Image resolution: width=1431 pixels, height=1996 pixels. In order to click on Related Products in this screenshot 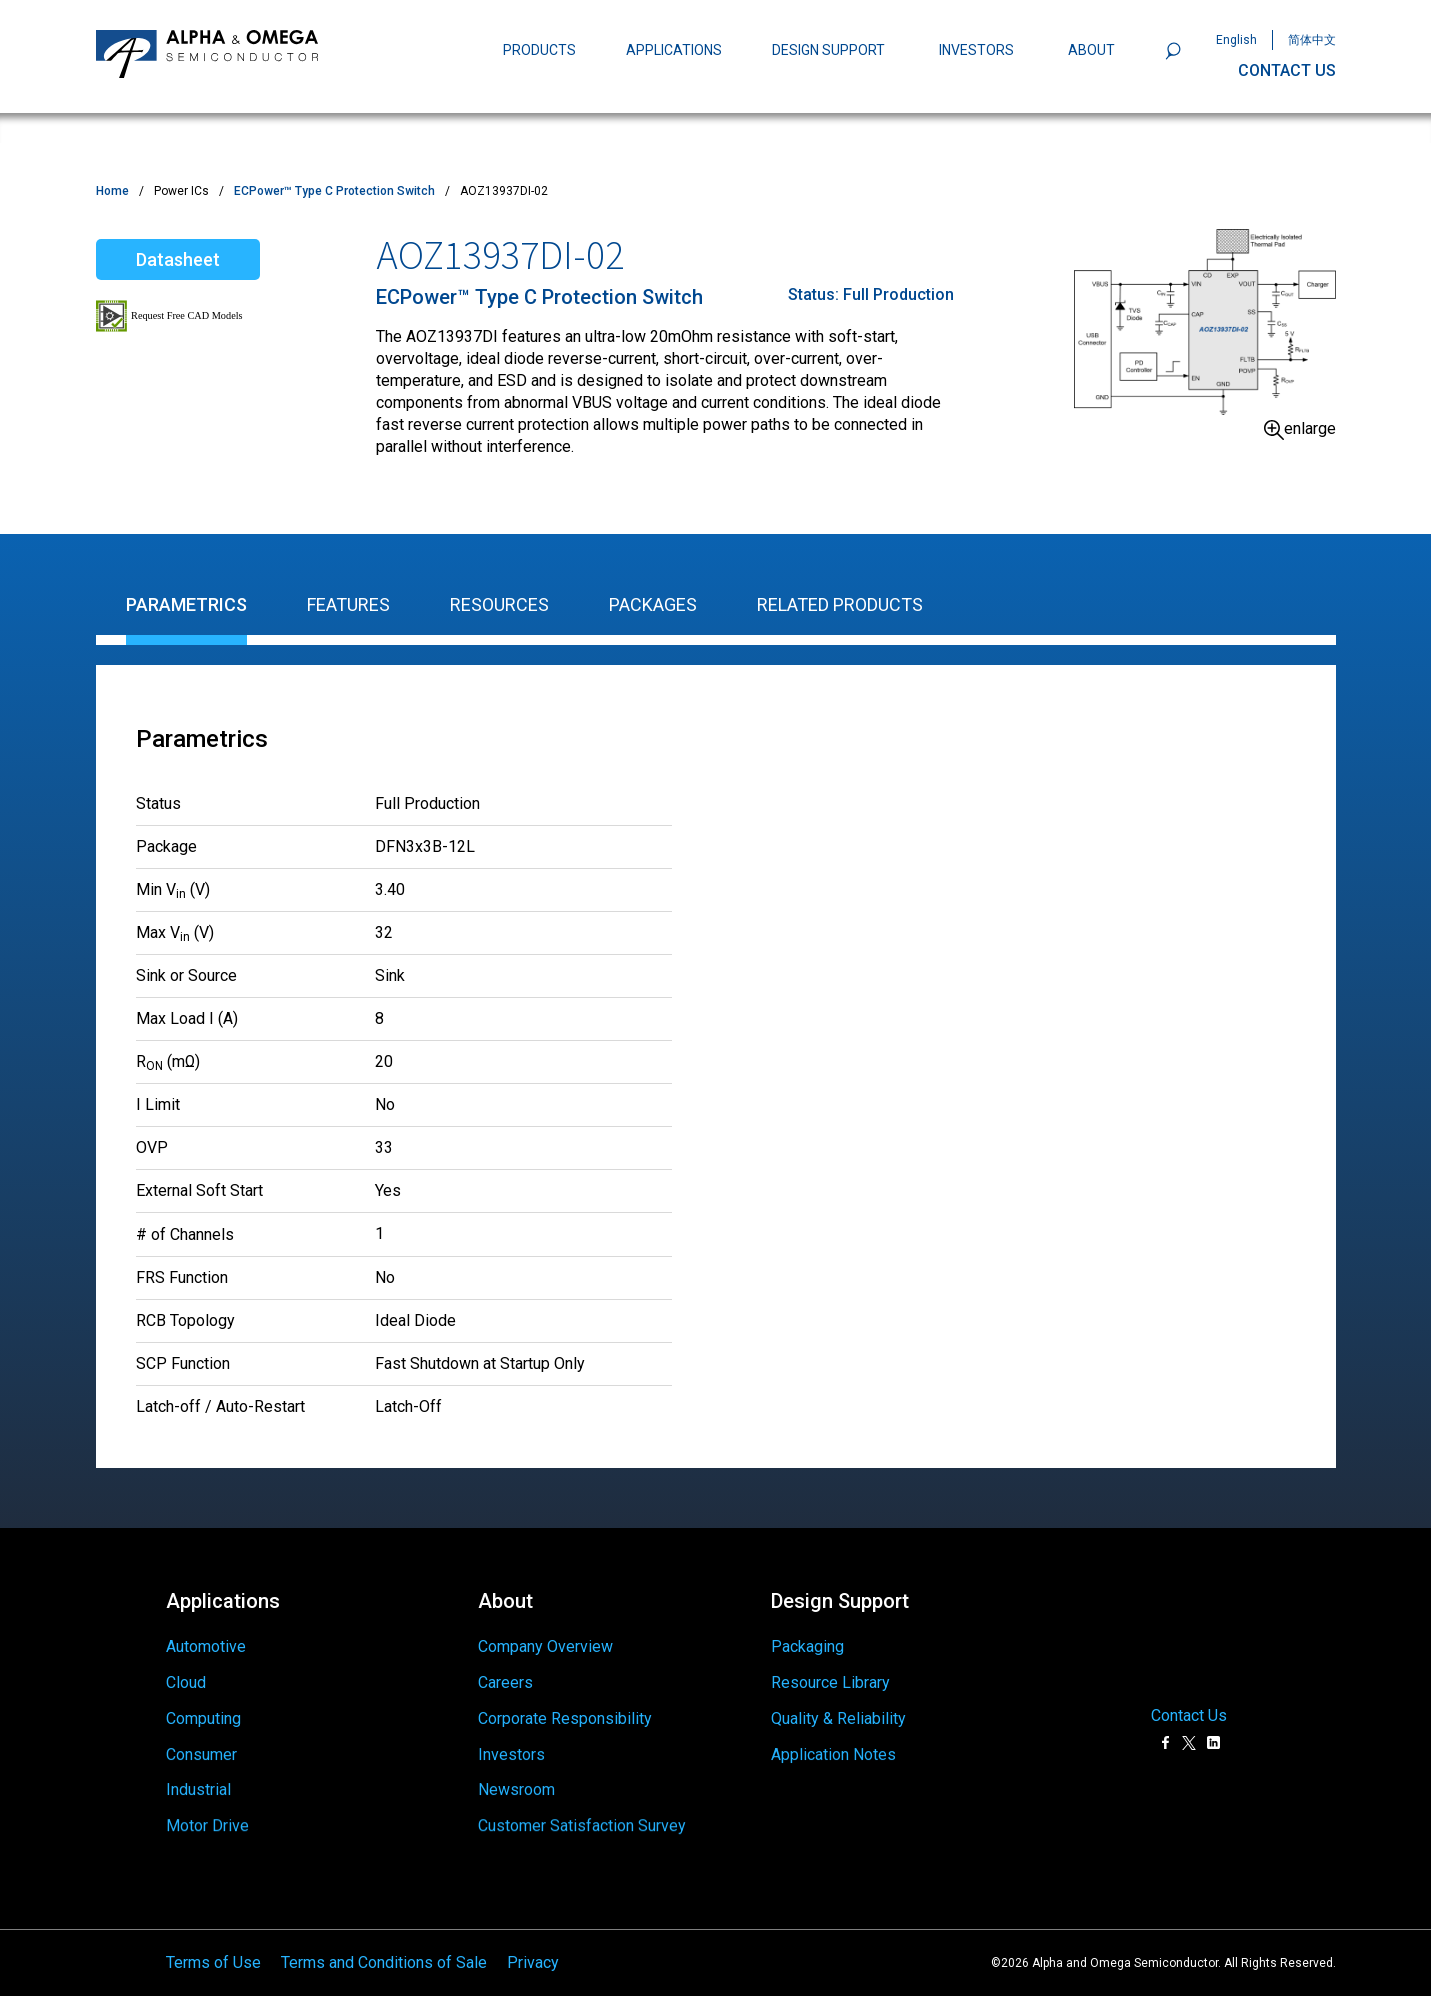, I will do `click(840, 604)`.